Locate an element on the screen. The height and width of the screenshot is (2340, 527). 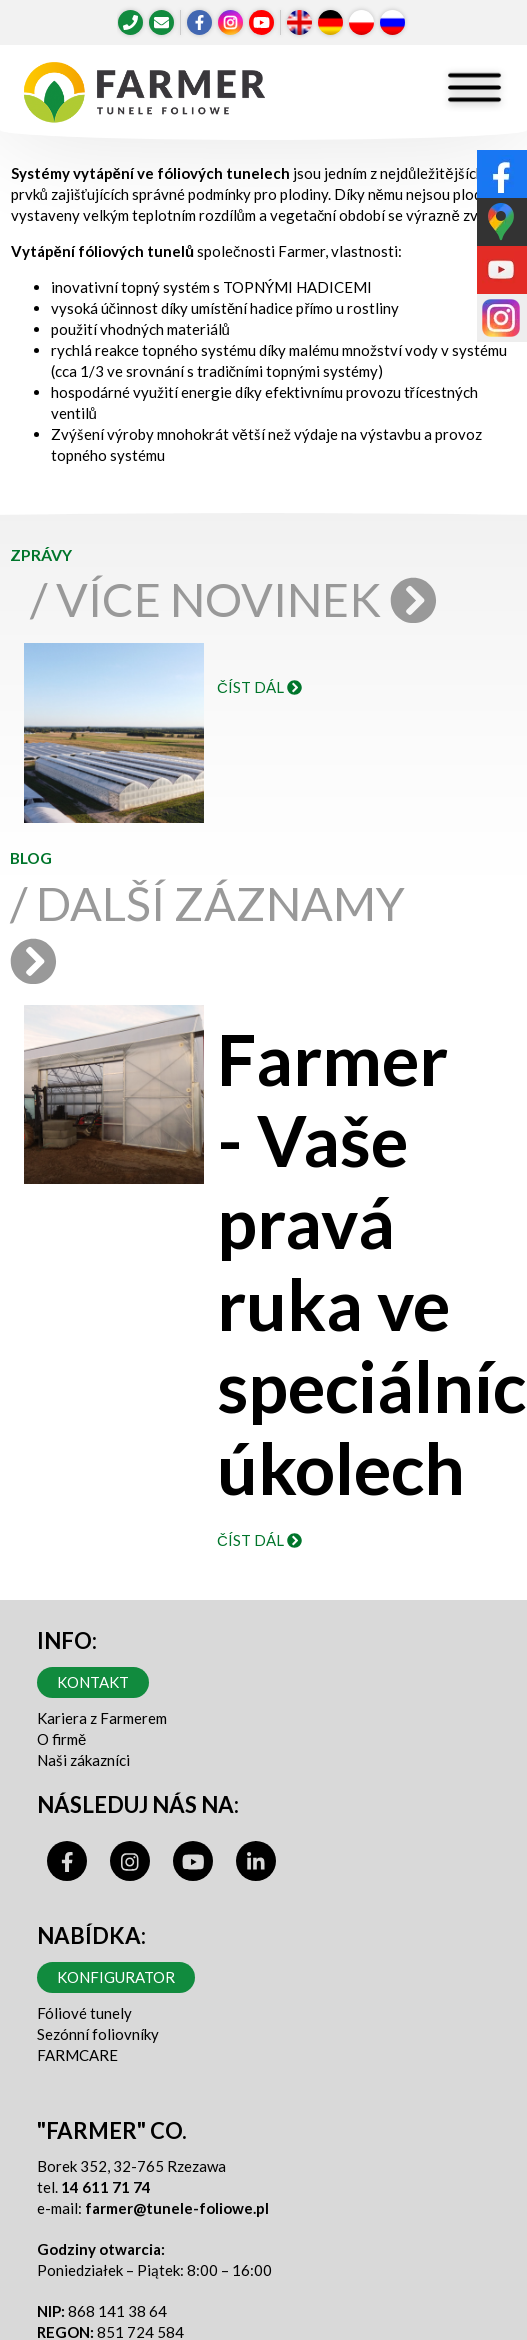
FARMCARE is located at coordinates (77, 2055).